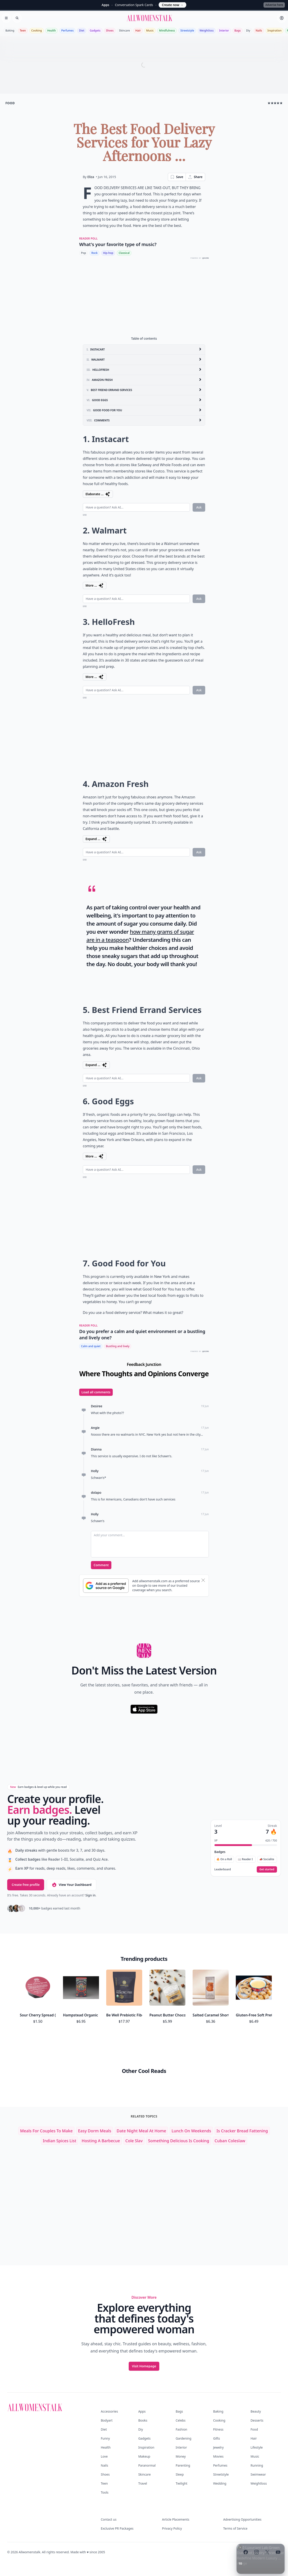  What do you see at coordinates (117, 2528) in the screenshot?
I see `Exclusive PR Packages` at bounding box center [117, 2528].